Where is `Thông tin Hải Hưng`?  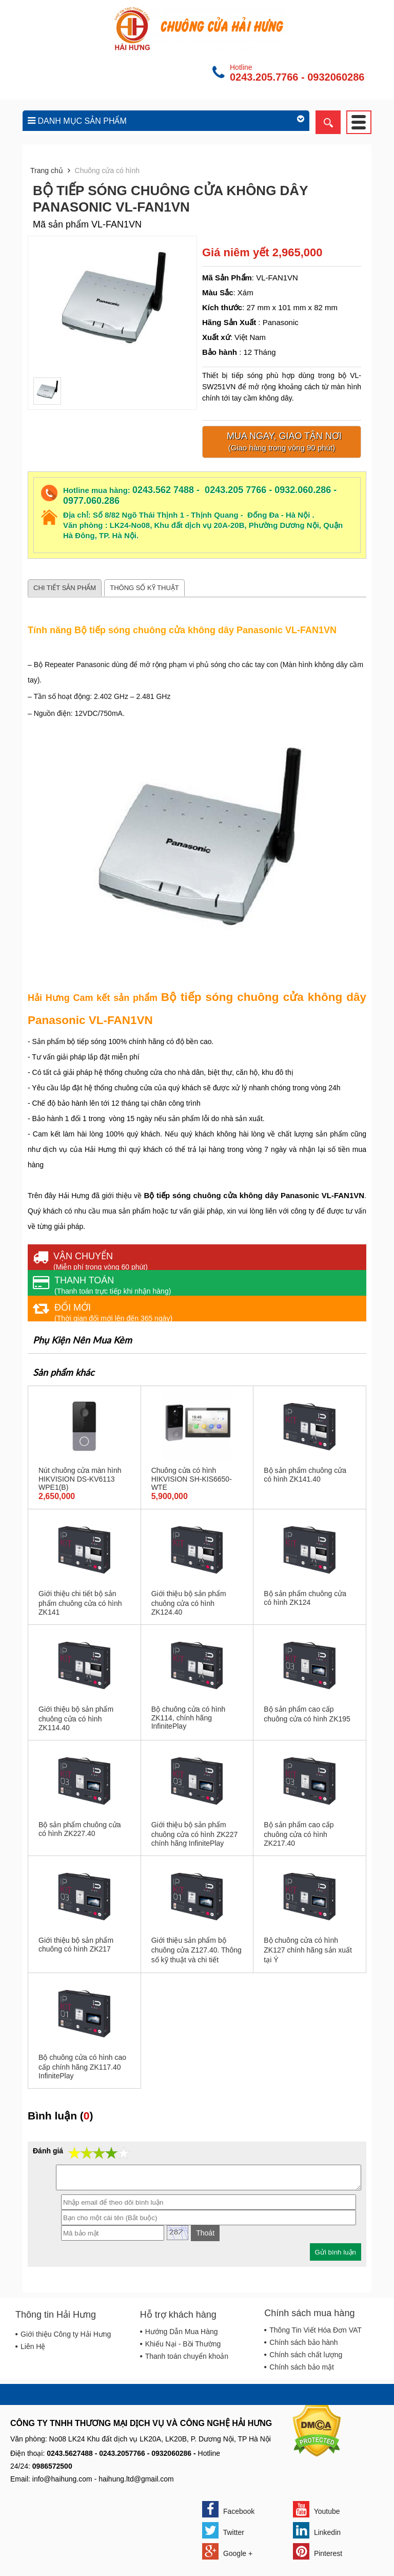
Thông tin Hải Hưng is located at coordinates (55, 2314).